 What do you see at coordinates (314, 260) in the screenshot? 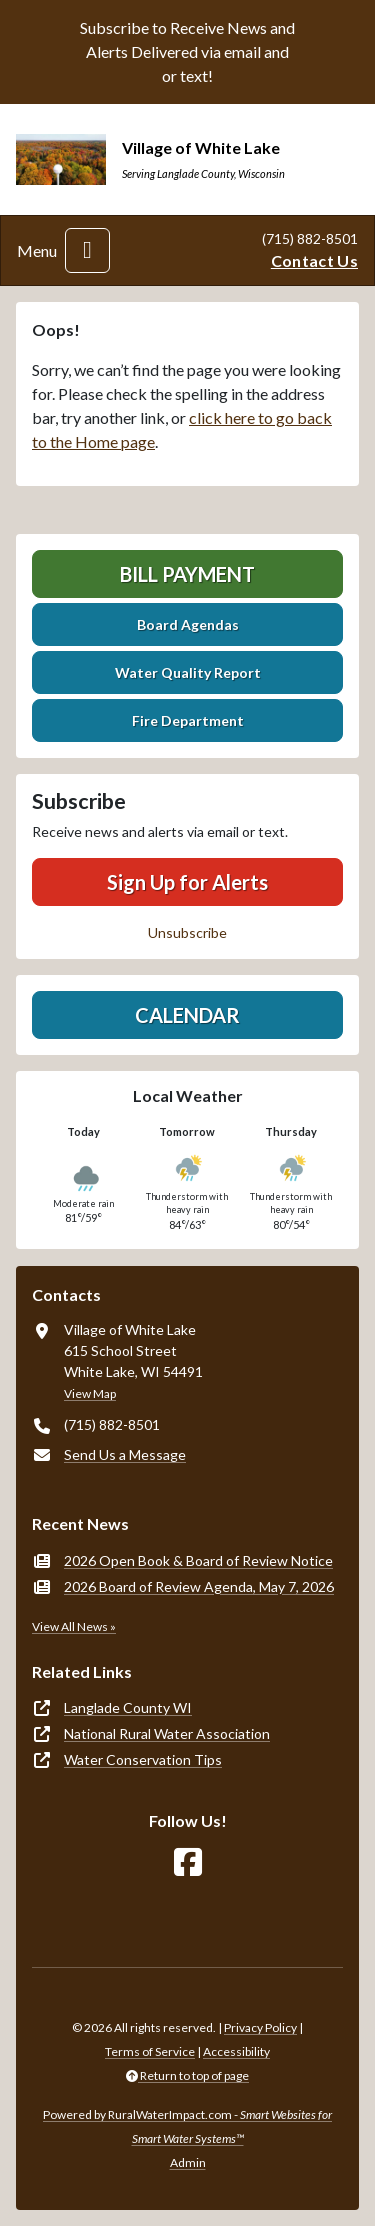
I see `Contact Us` at bounding box center [314, 260].